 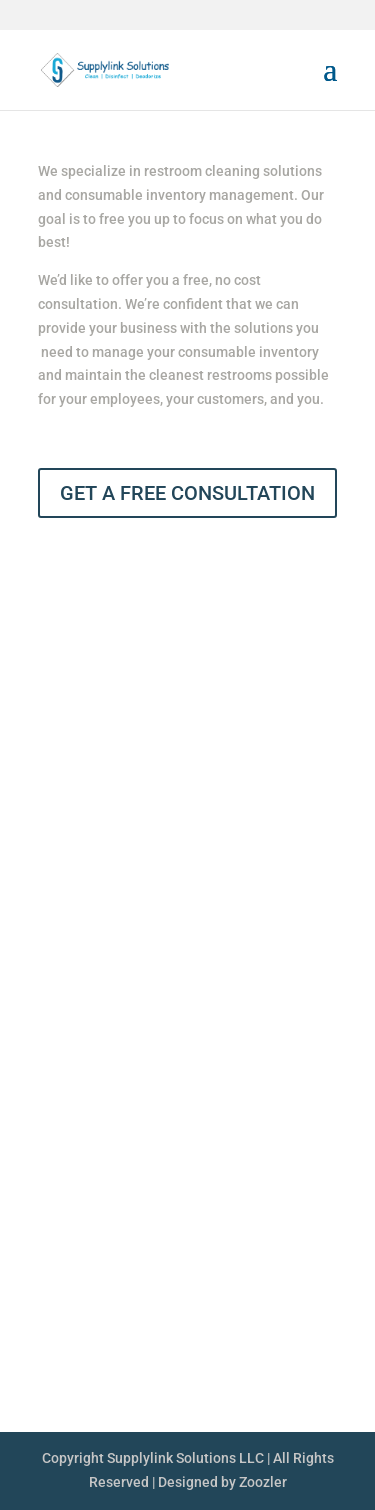 I want to click on About, so click(x=319, y=1021).